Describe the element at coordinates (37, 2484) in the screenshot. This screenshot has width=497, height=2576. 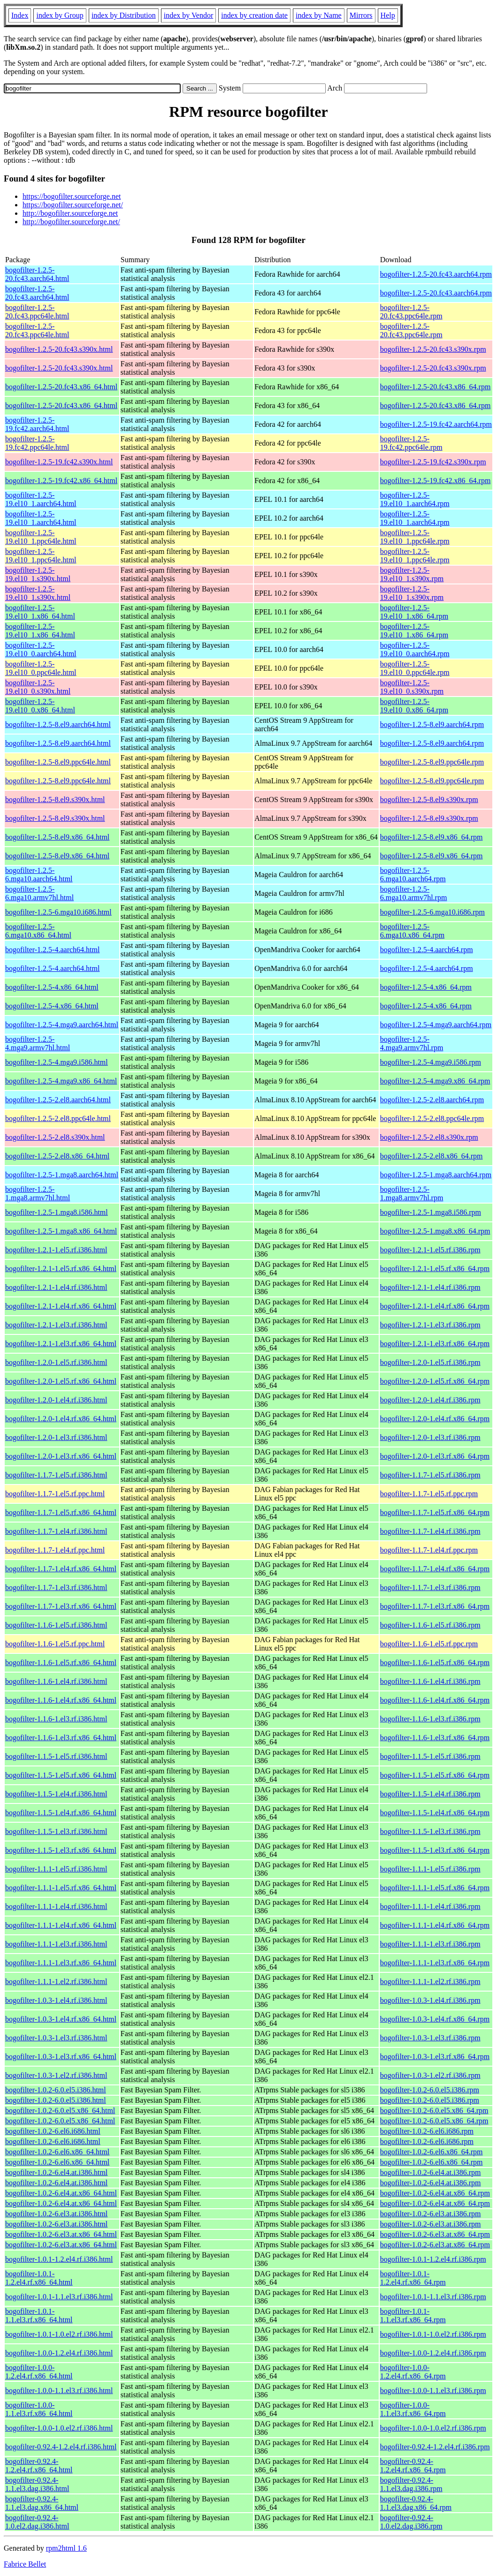
I see `bogofilter-0.92.4-1.1.el3.dag.i386.html` at that location.